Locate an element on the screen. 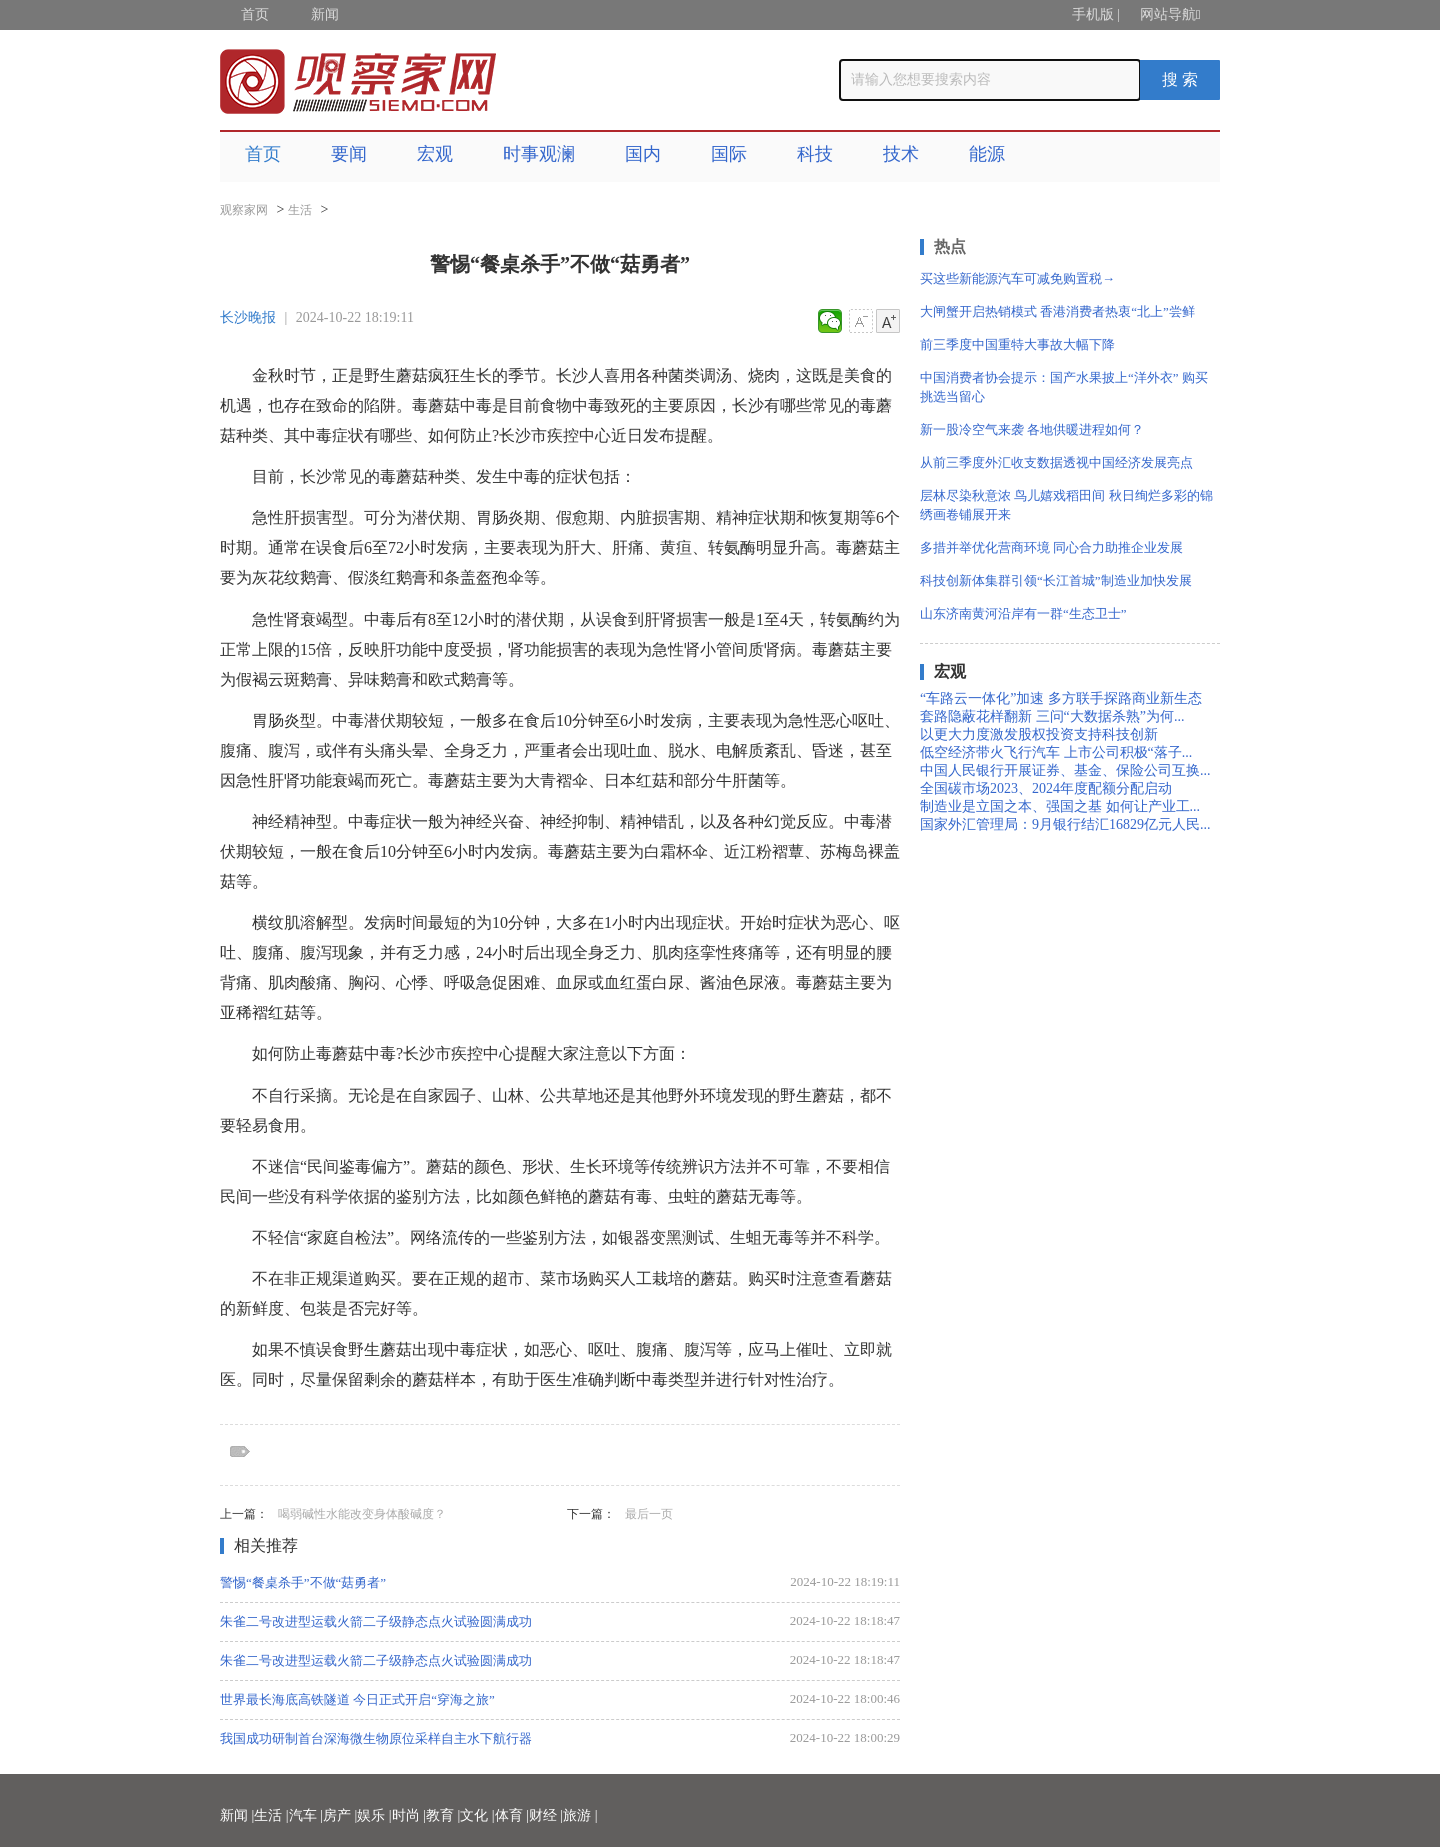  喝弱碱性水能改变身体酸碱度？ is located at coordinates (362, 1514).